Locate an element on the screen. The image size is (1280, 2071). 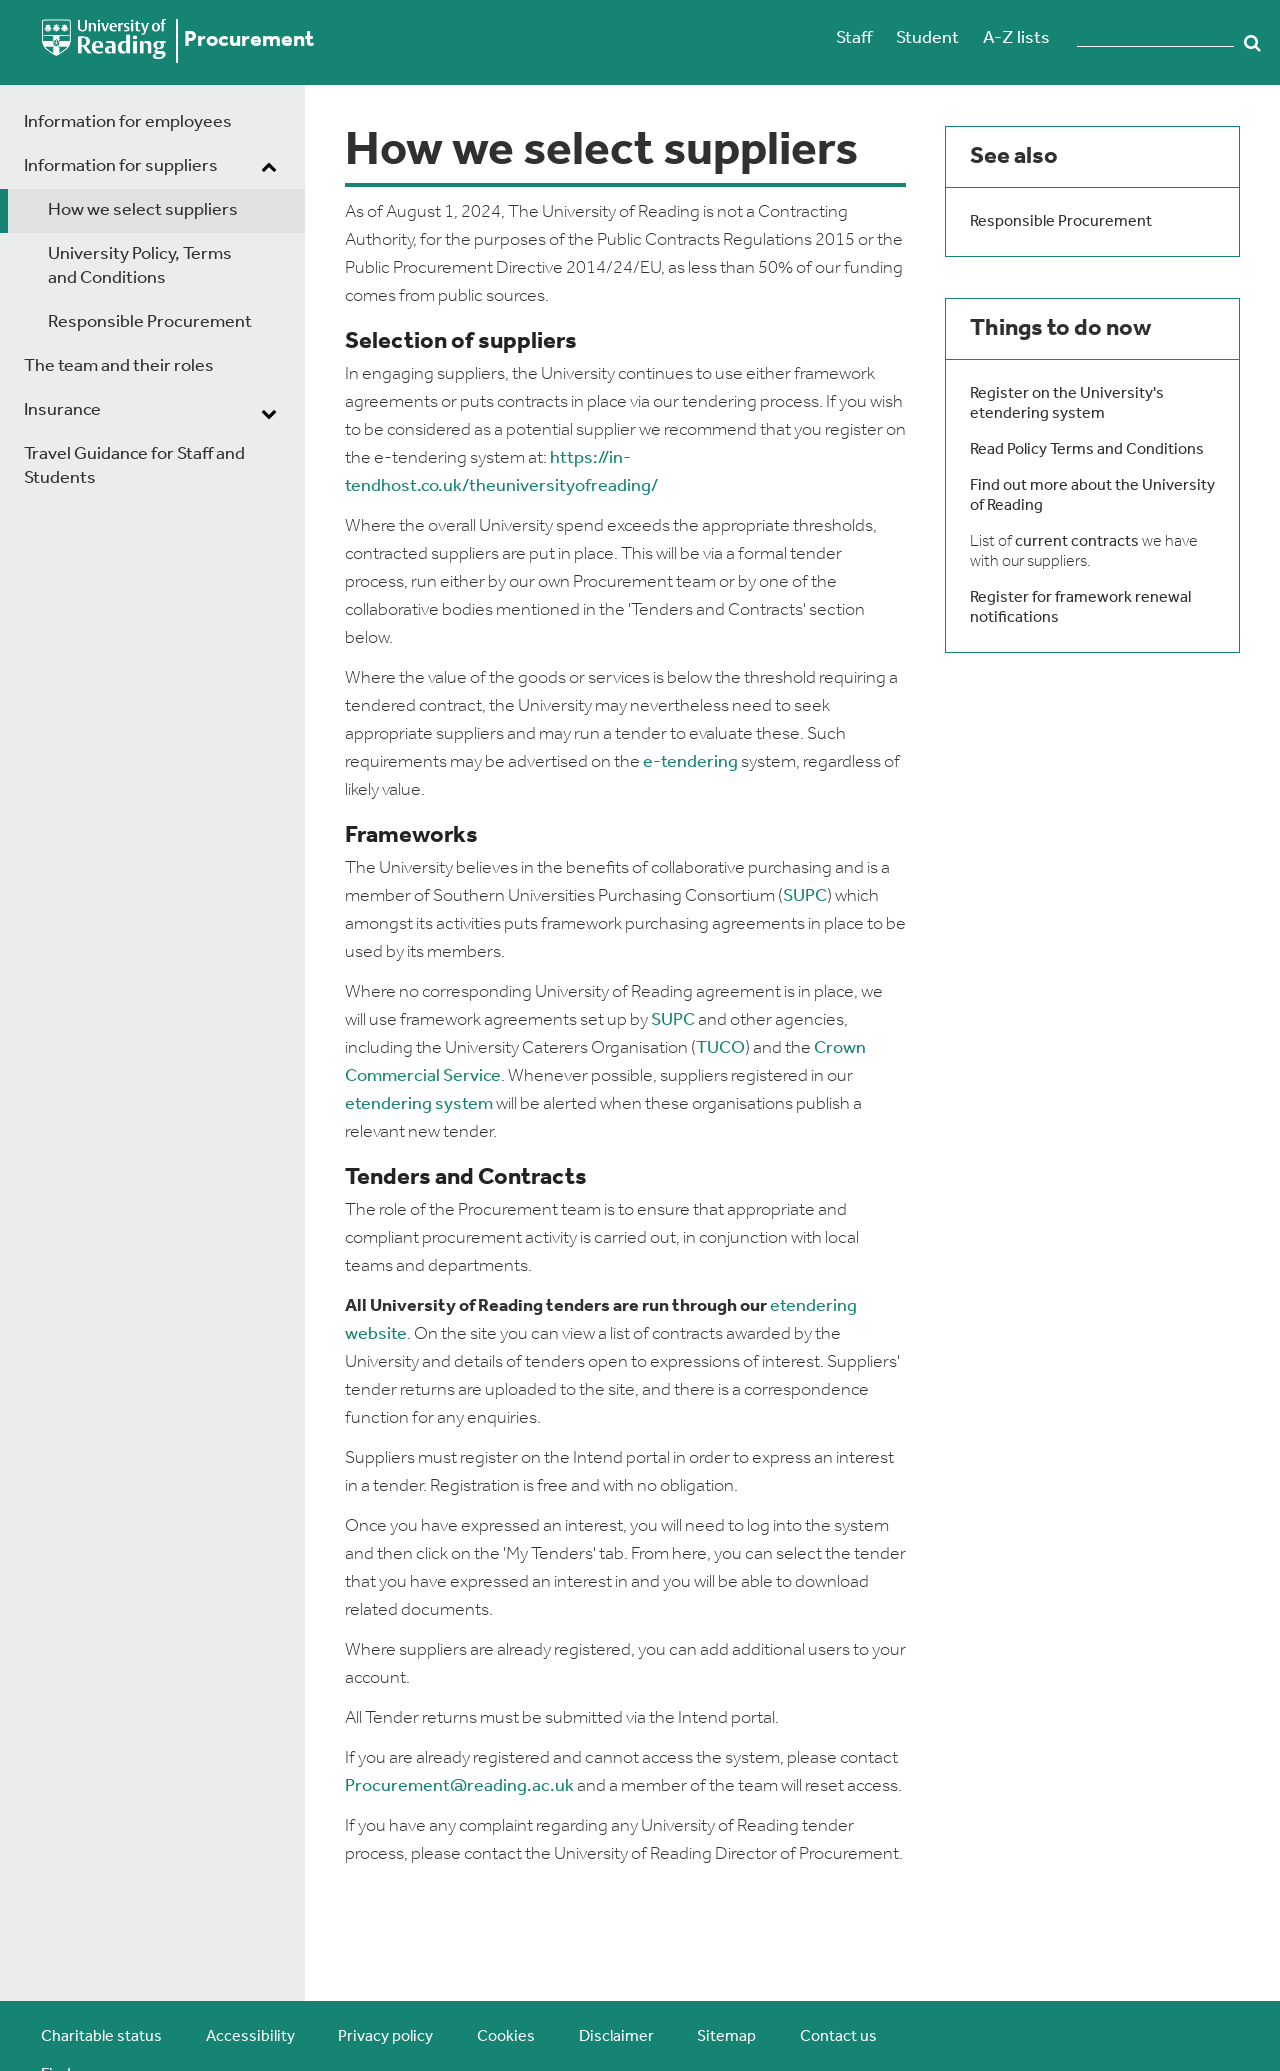
Information for employees is located at coordinates (128, 122).